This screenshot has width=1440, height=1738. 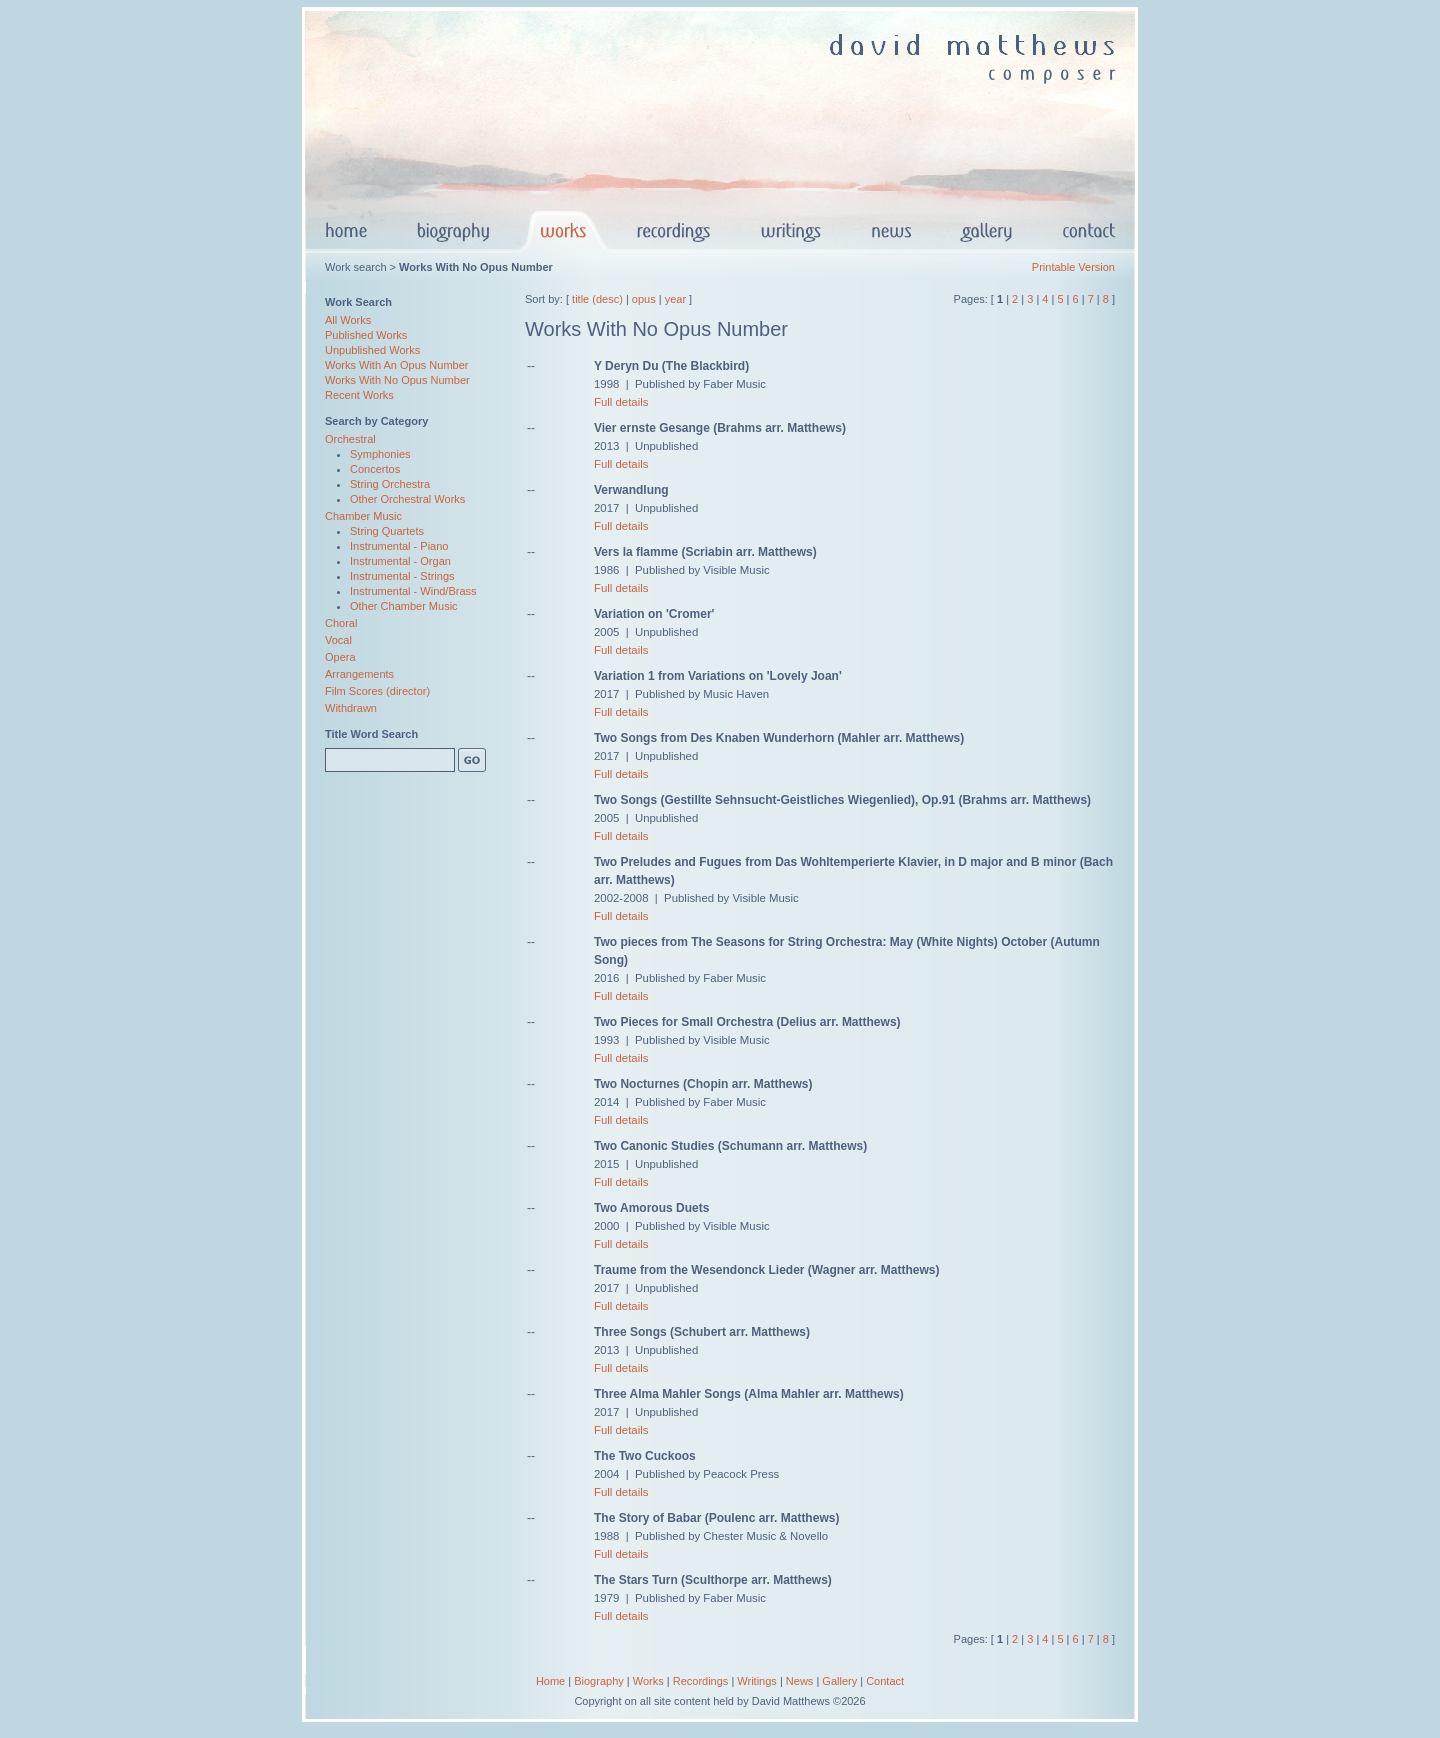 What do you see at coordinates (396, 365) in the screenshot?
I see `Works With An Opus Number` at bounding box center [396, 365].